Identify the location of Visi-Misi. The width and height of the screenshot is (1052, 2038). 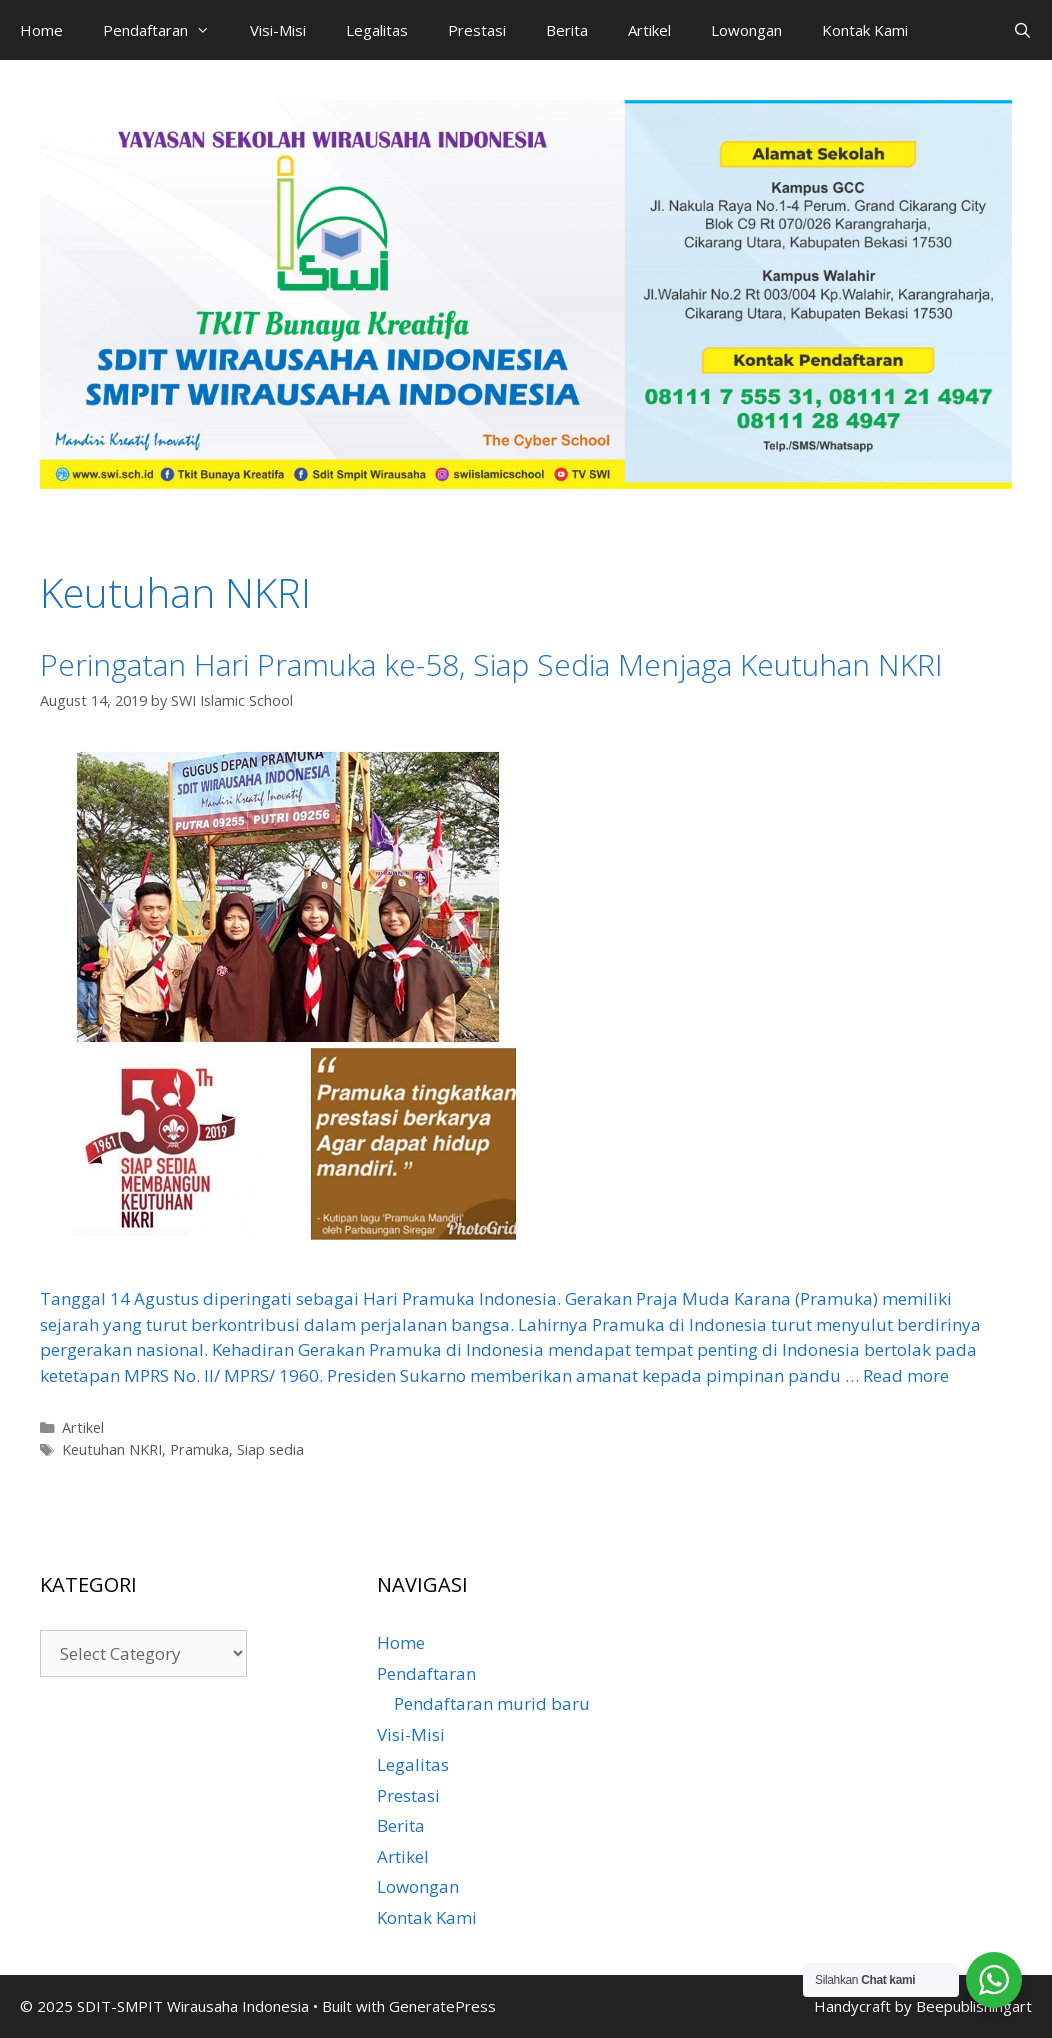
(278, 30).